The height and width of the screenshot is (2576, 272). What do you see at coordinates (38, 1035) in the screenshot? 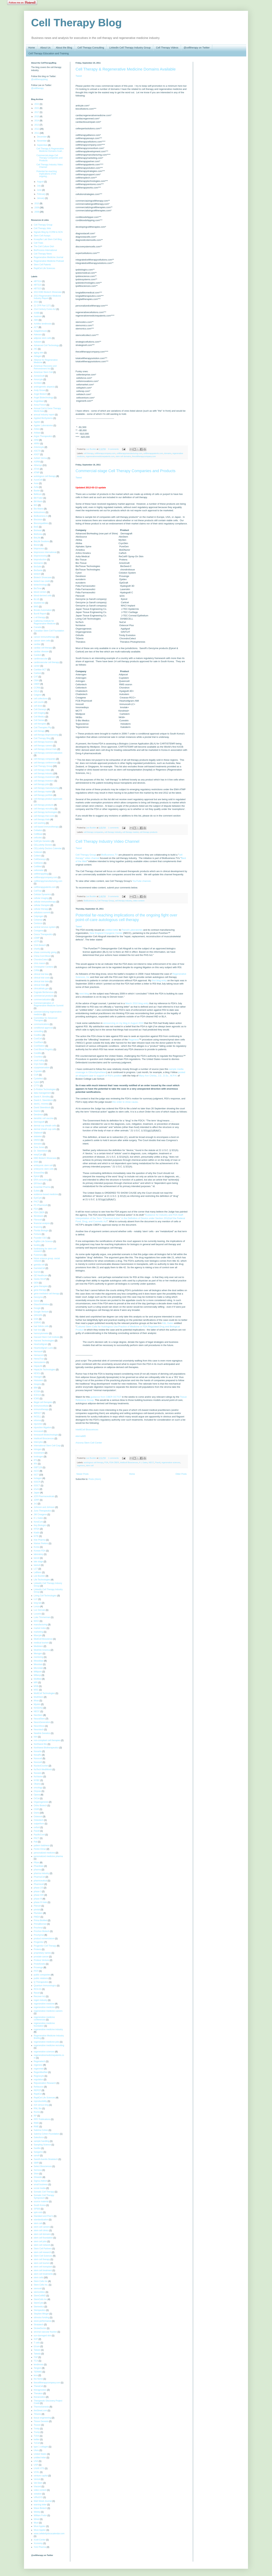
I see `CoolBox` at bounding box center [38, 1035].